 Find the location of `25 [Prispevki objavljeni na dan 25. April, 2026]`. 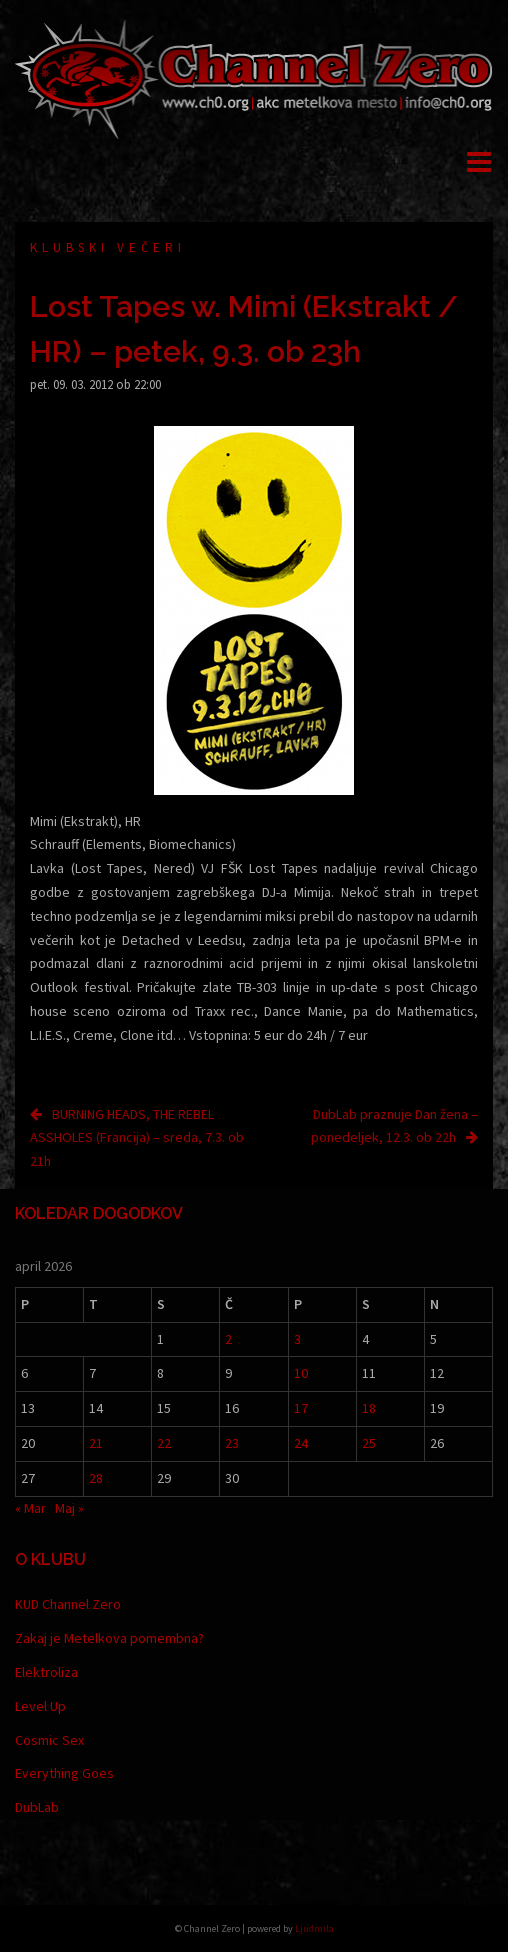

25 [Prispevki objavljeni na dan 25. April, 2026] is located at coordinates (369, 1443).